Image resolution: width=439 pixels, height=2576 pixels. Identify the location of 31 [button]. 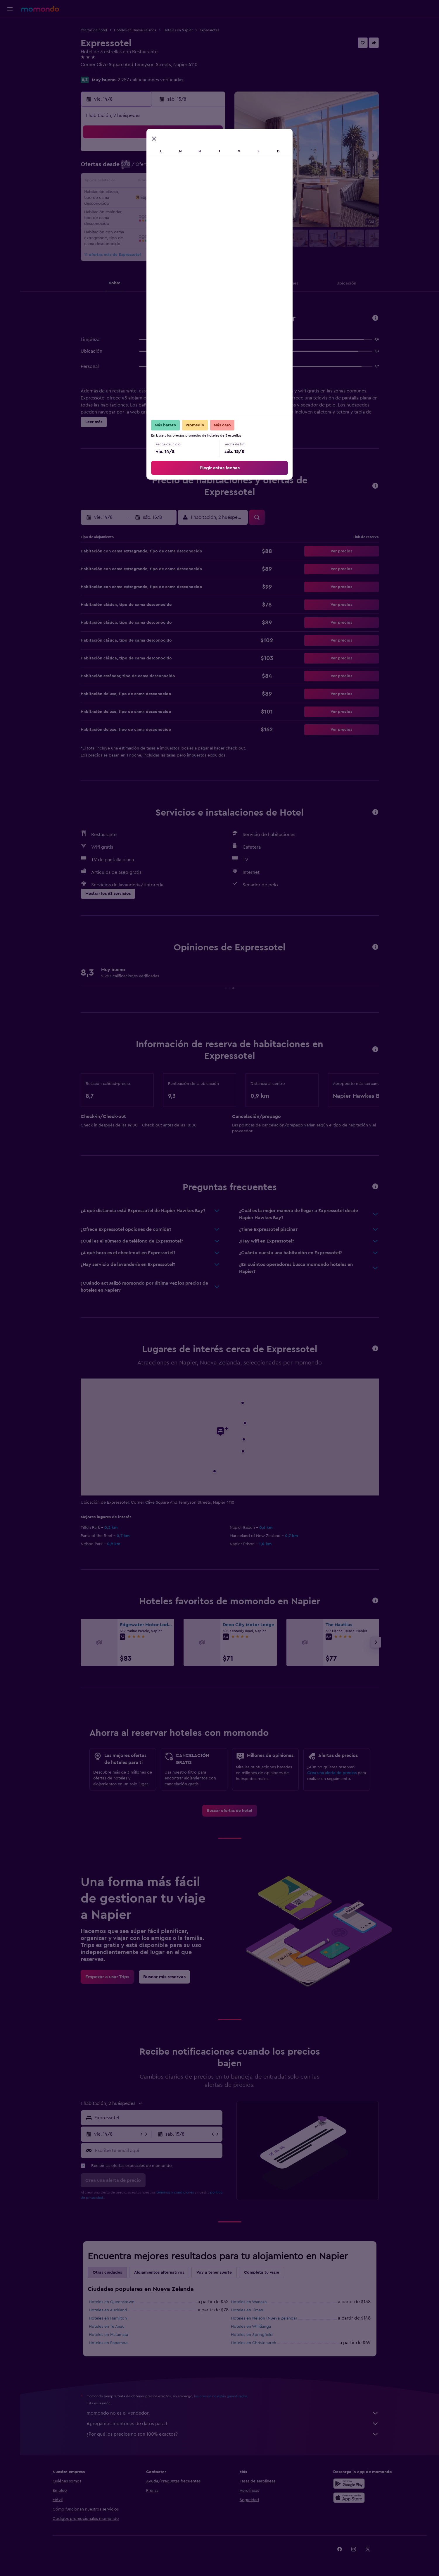
(126, 224).